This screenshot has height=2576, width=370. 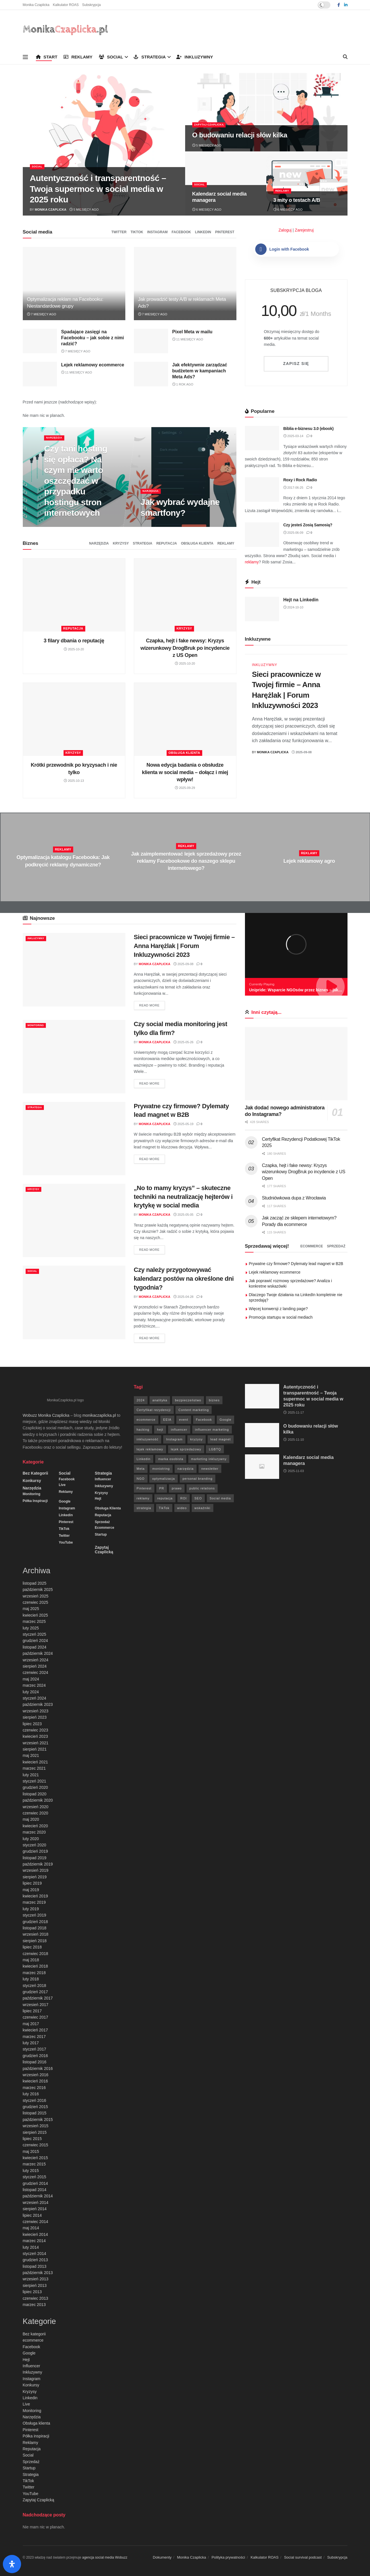 What do you see at coordinates (34, 2062) in the screenshot?
I see `listopad 2016` at bounding box center [34, 2062].